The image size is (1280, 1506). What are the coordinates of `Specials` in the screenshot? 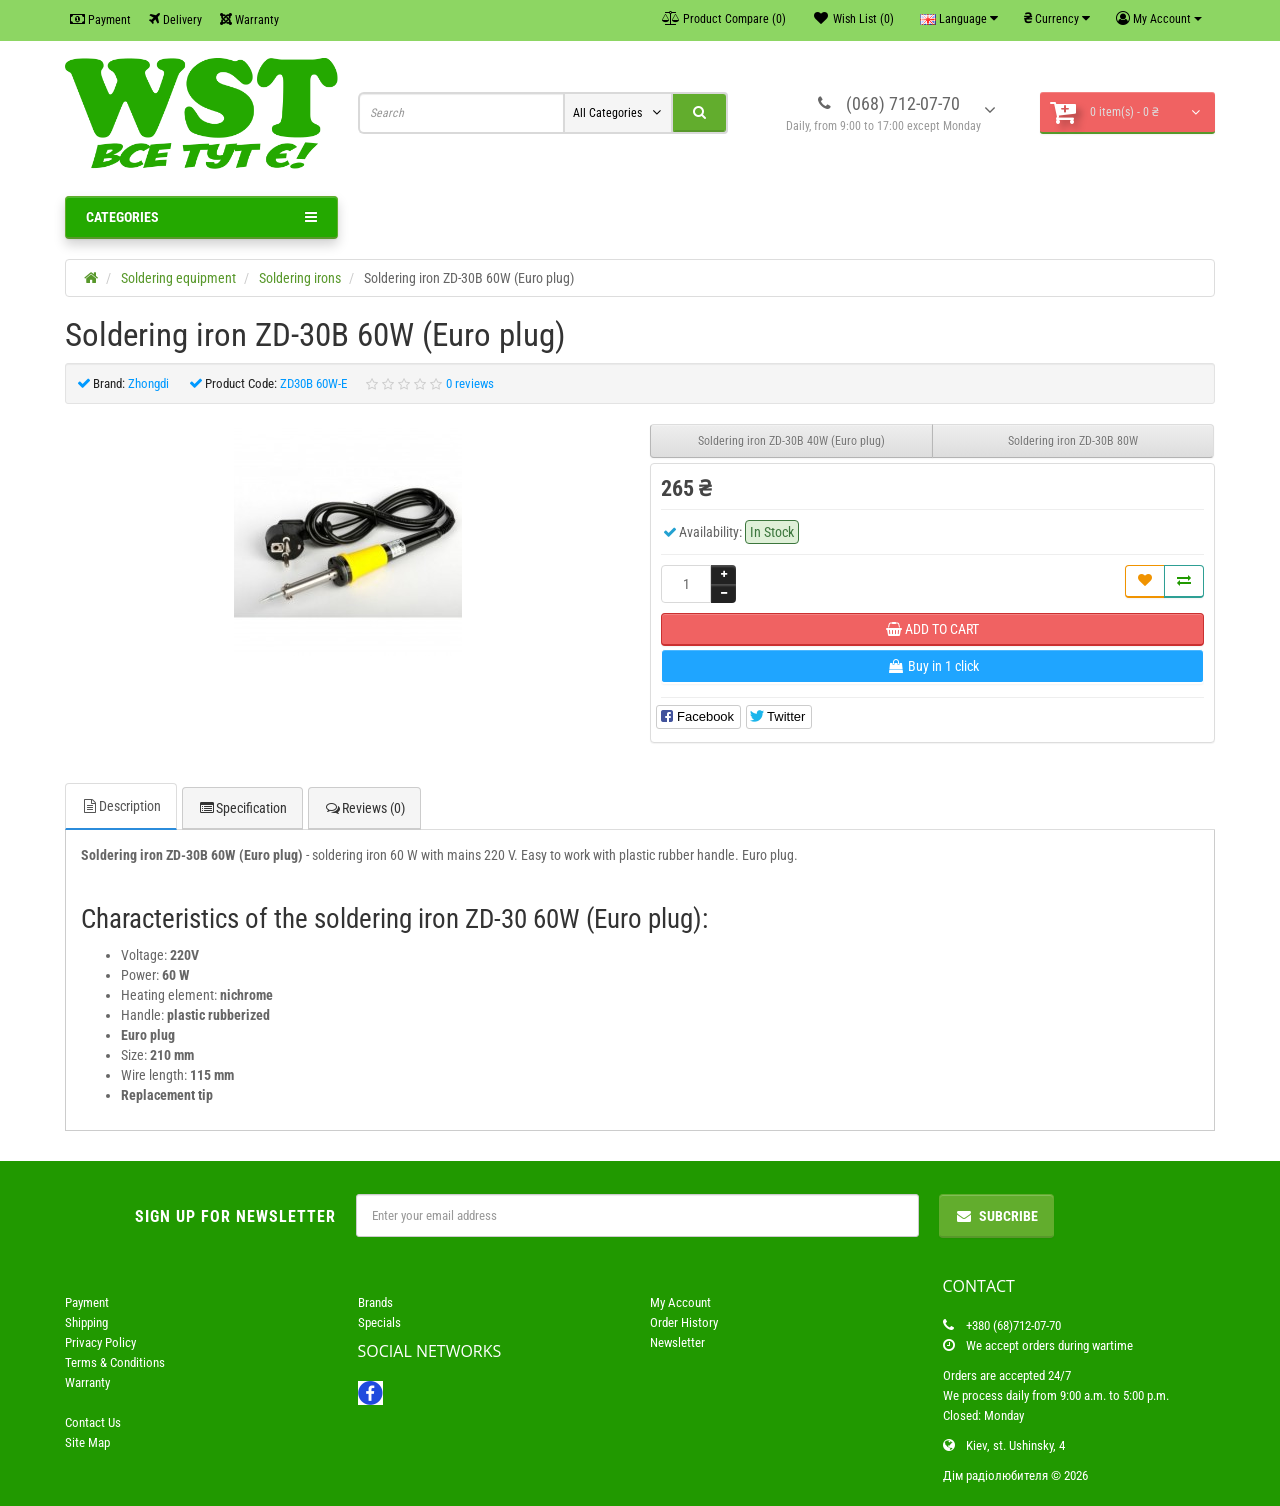 It's located at (379, 1322).